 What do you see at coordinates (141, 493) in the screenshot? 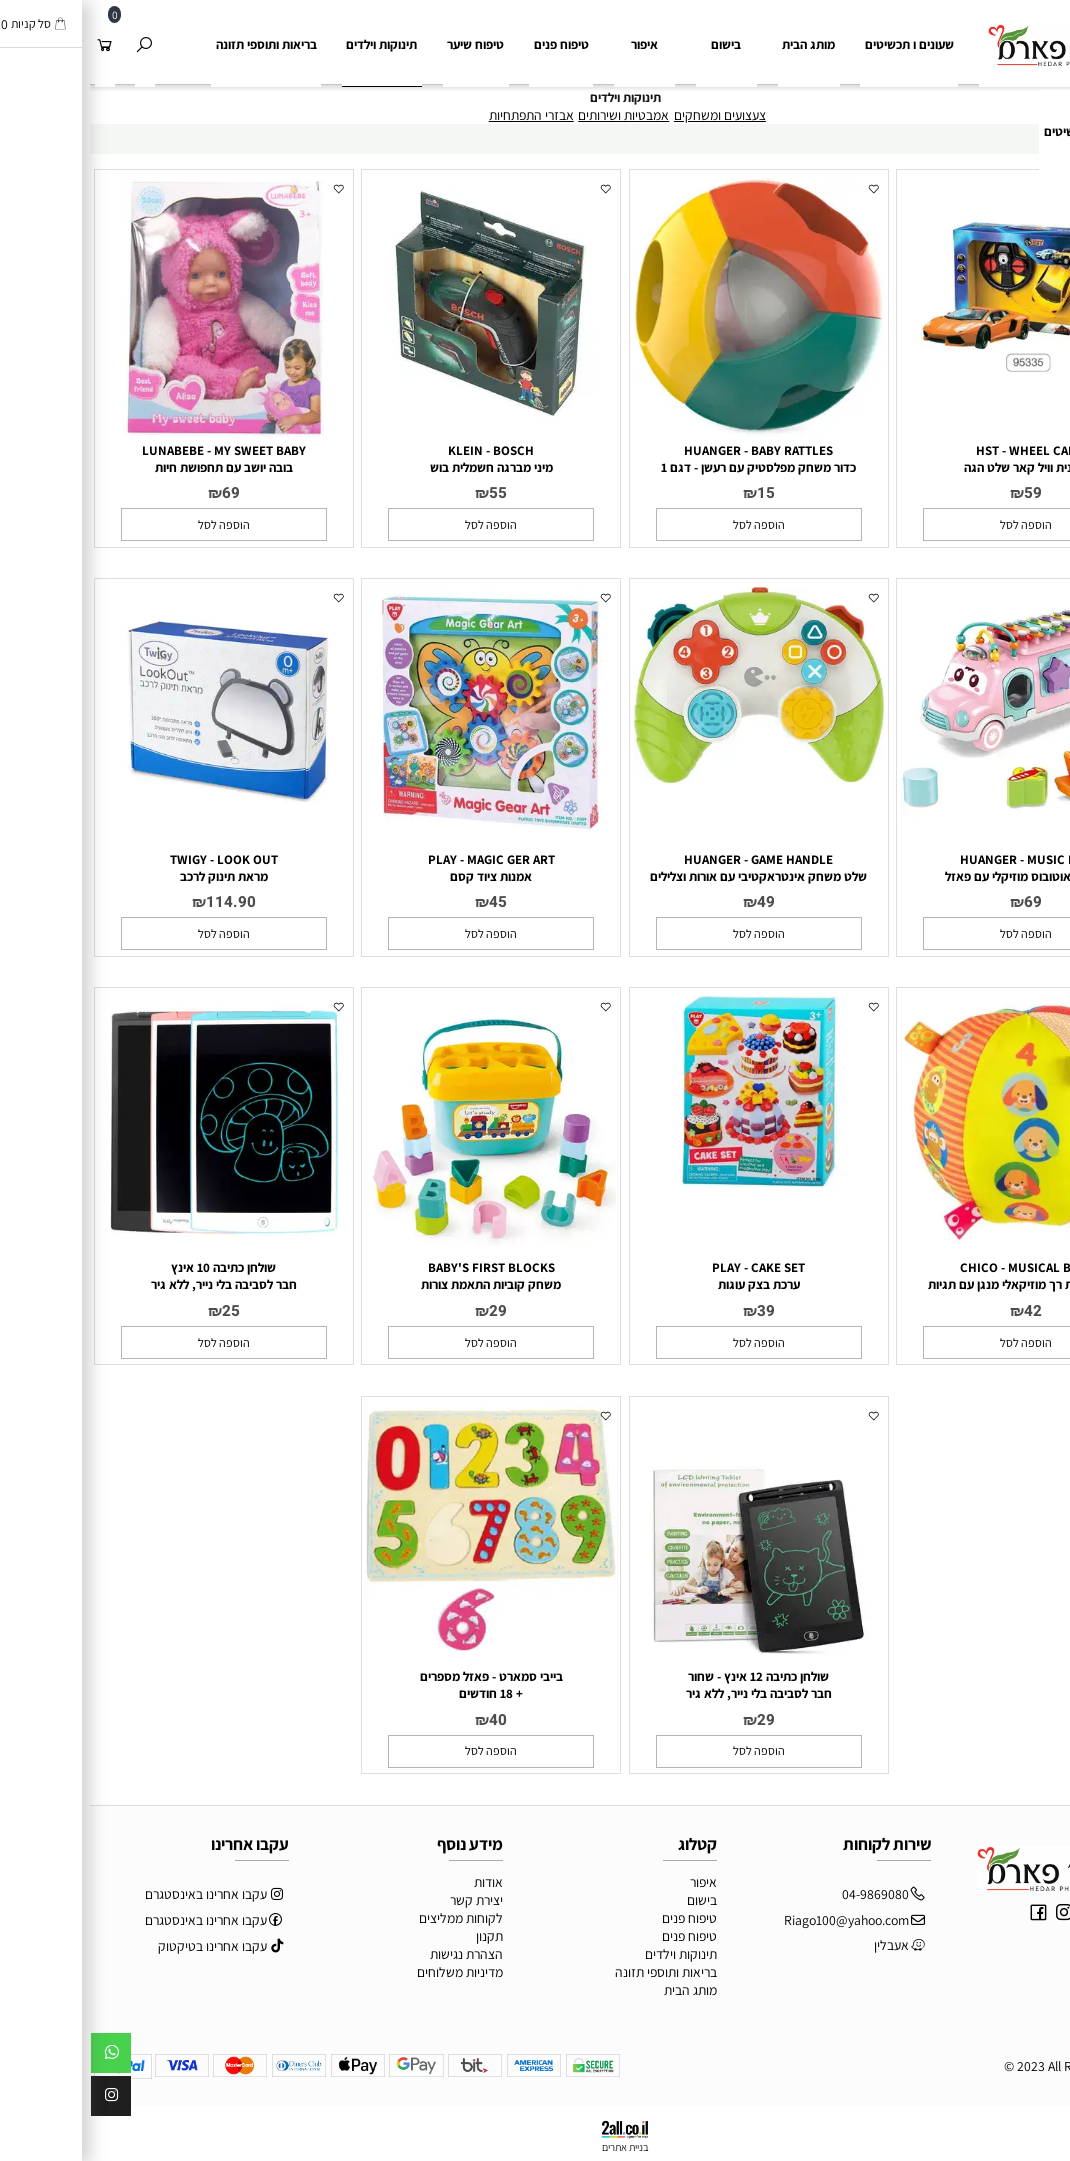
I see `69` at bounding box center [141, 493].